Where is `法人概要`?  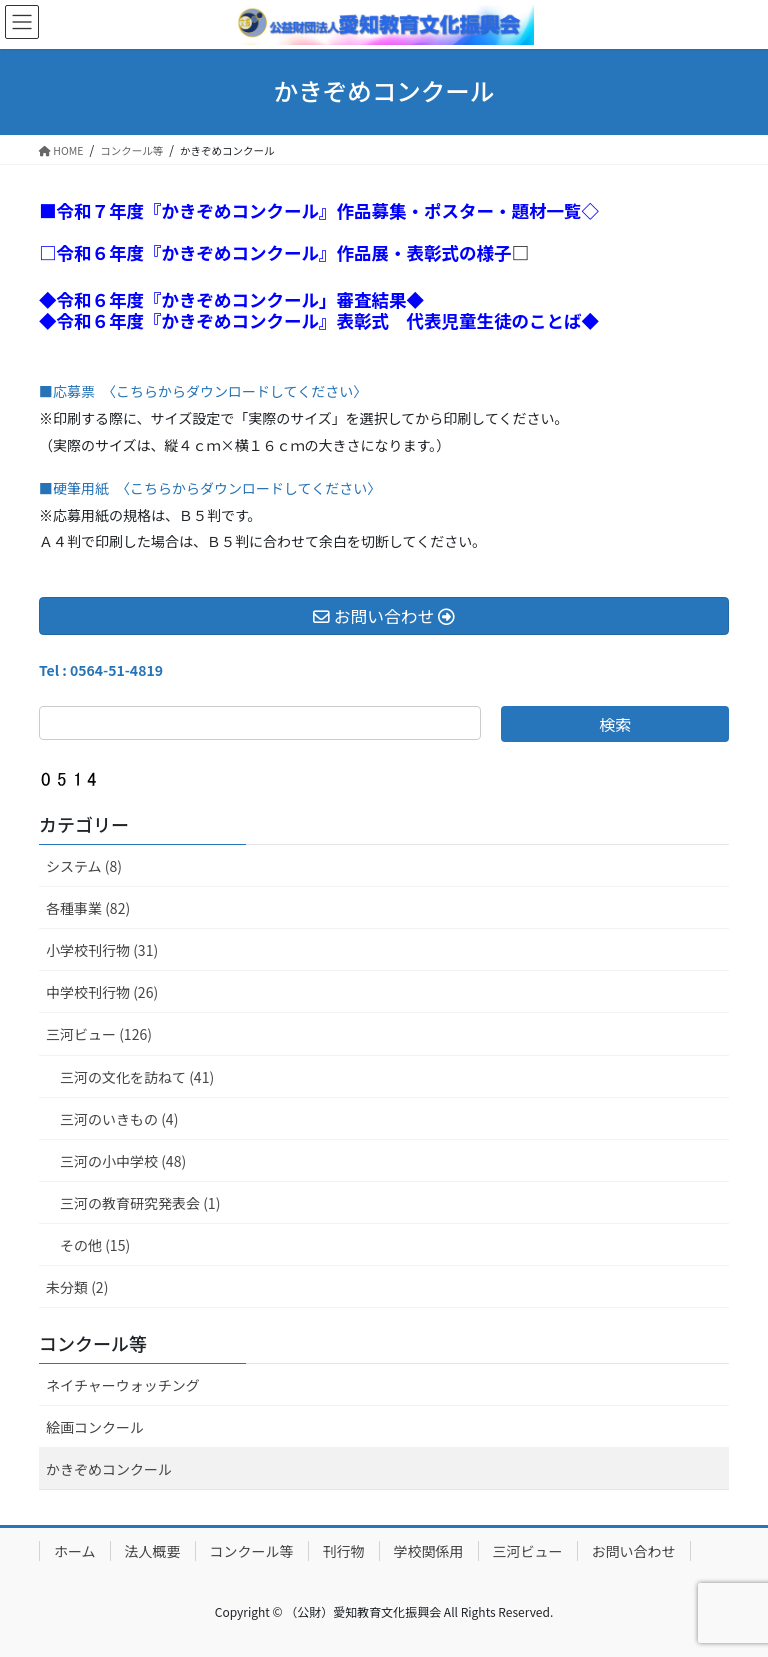
法人概要 is located at coordinates (153, 1551).